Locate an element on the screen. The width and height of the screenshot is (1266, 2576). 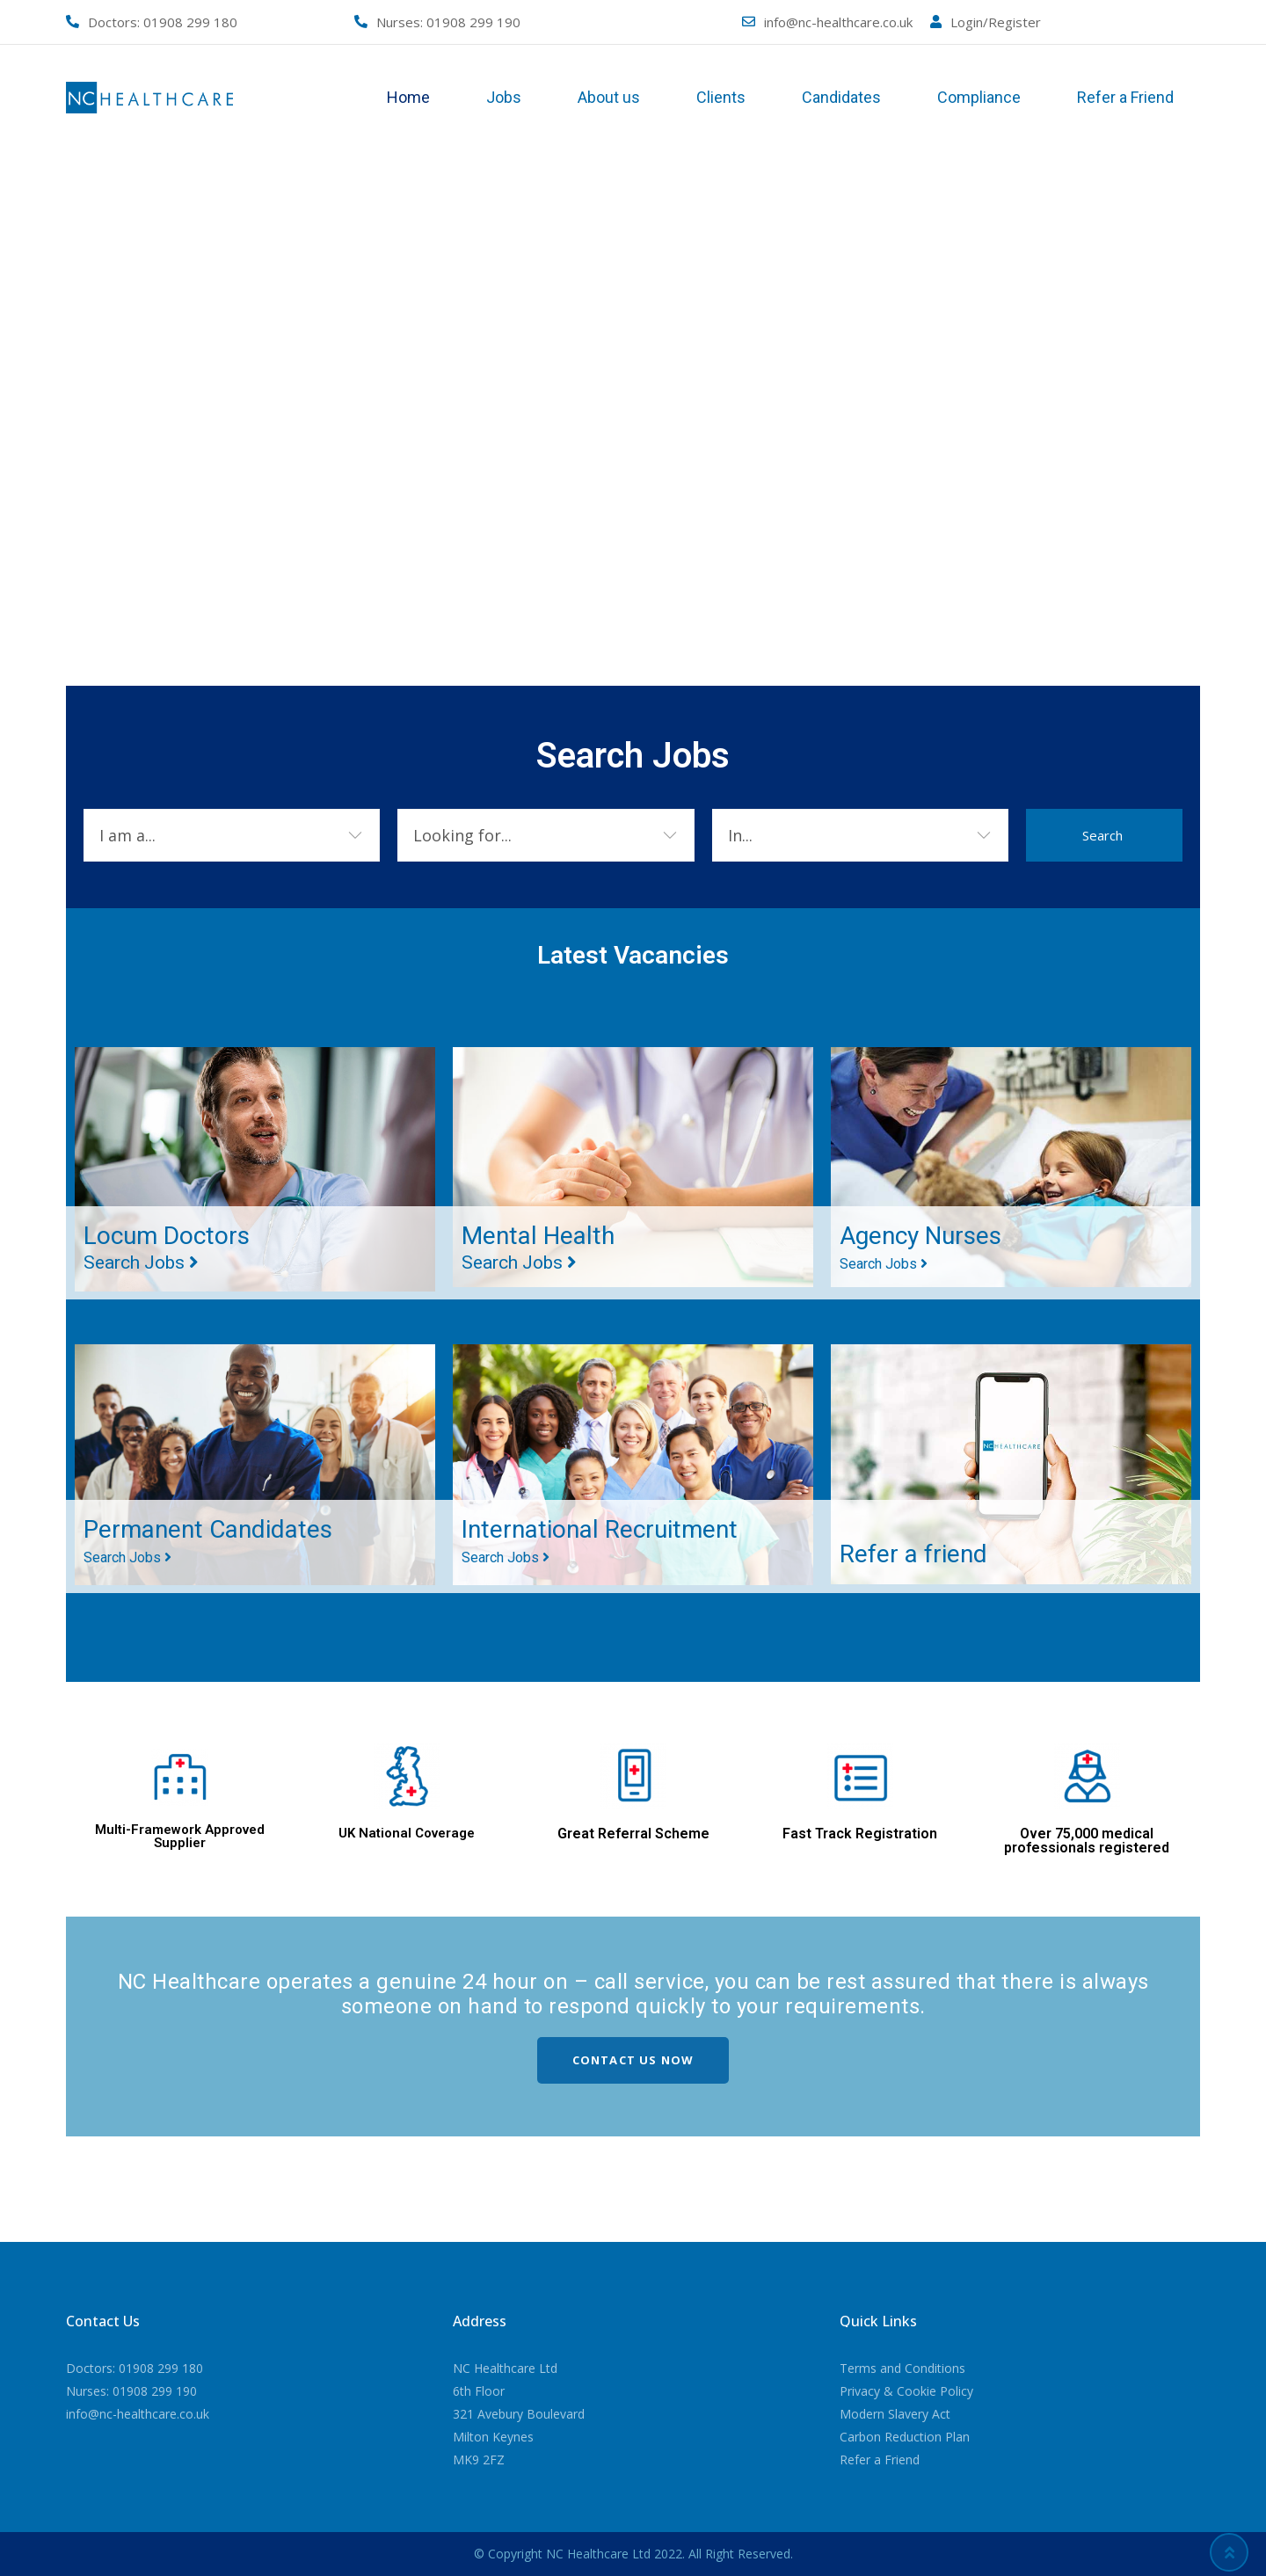
Doctors: 01908 299 180 is located at coordinates (134, 2368).